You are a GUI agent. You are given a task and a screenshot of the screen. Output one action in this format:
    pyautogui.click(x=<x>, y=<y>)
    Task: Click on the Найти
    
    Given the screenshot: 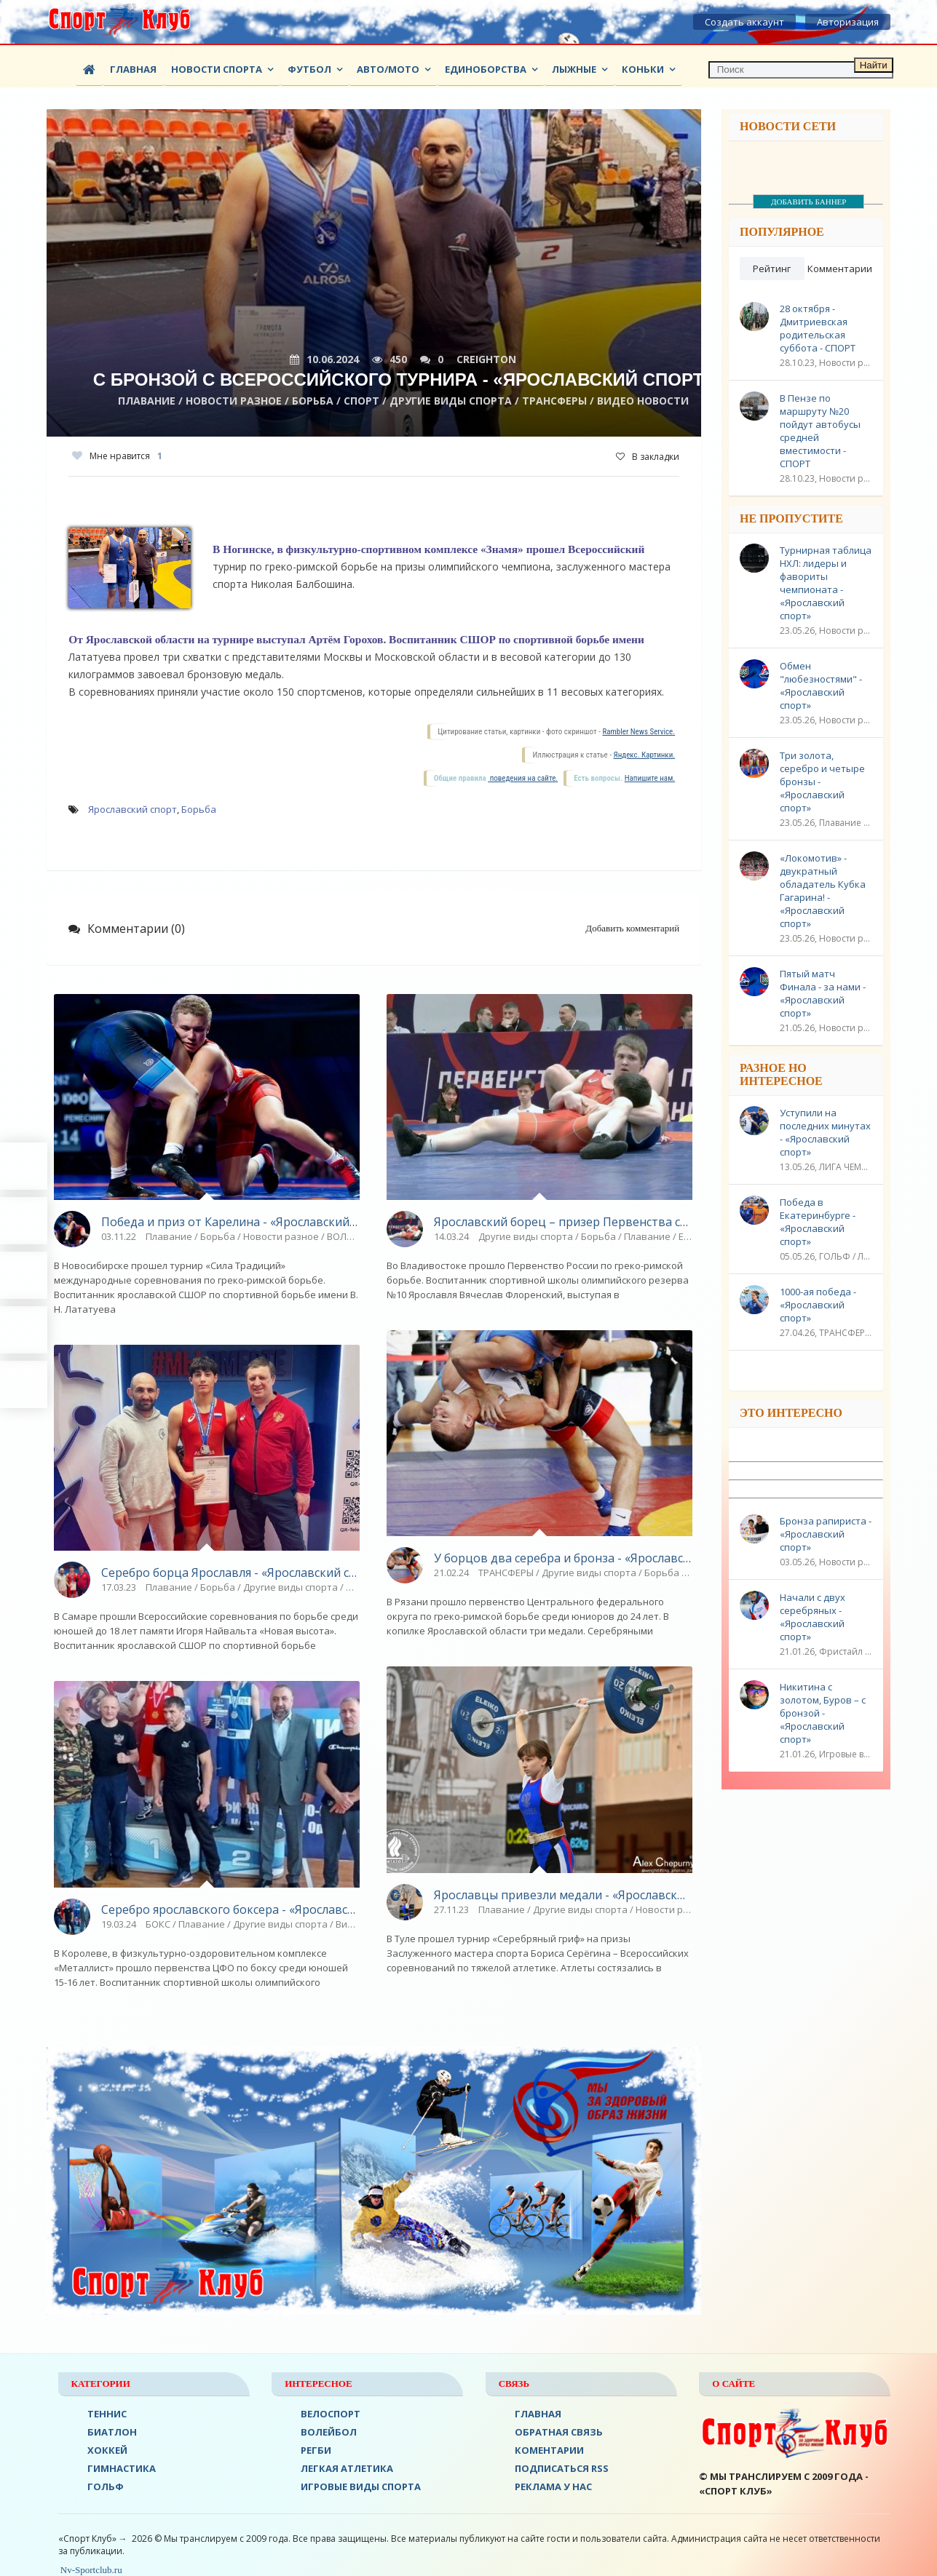 What is the action you would take?
    pyautogui.click(x=873, y=65)
    